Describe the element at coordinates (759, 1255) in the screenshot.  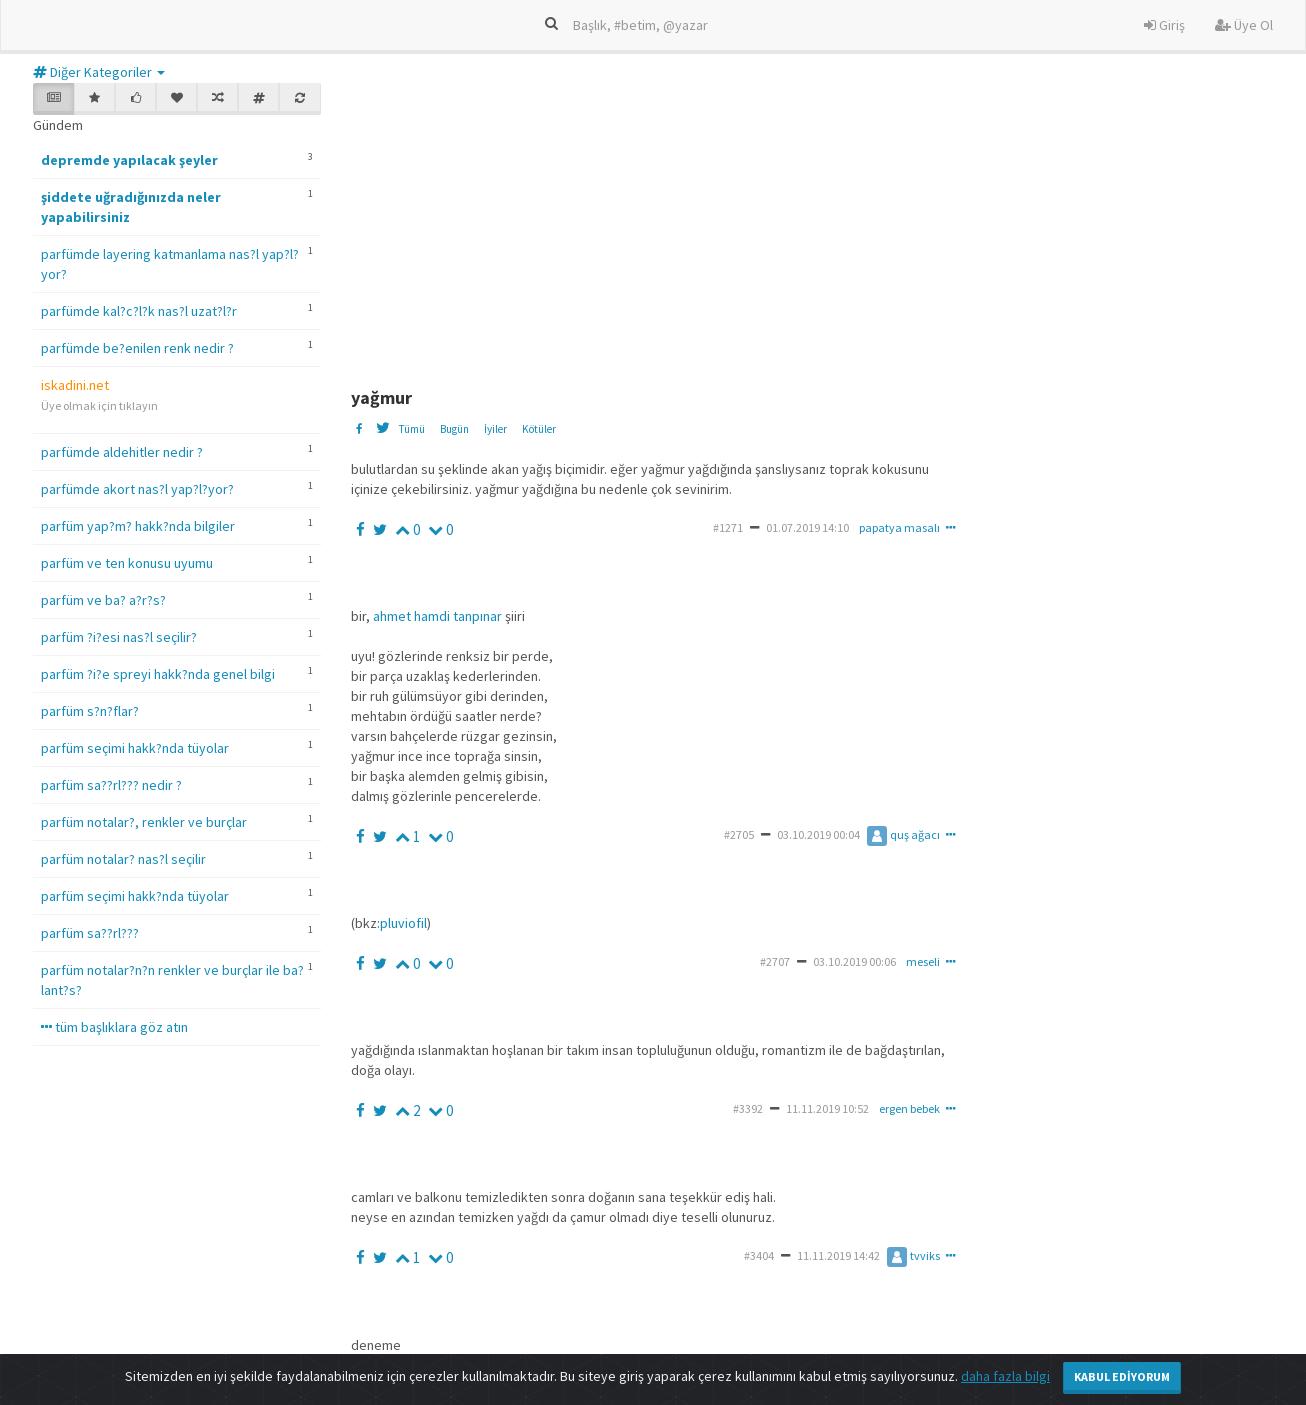
I see `#3404` at that location.